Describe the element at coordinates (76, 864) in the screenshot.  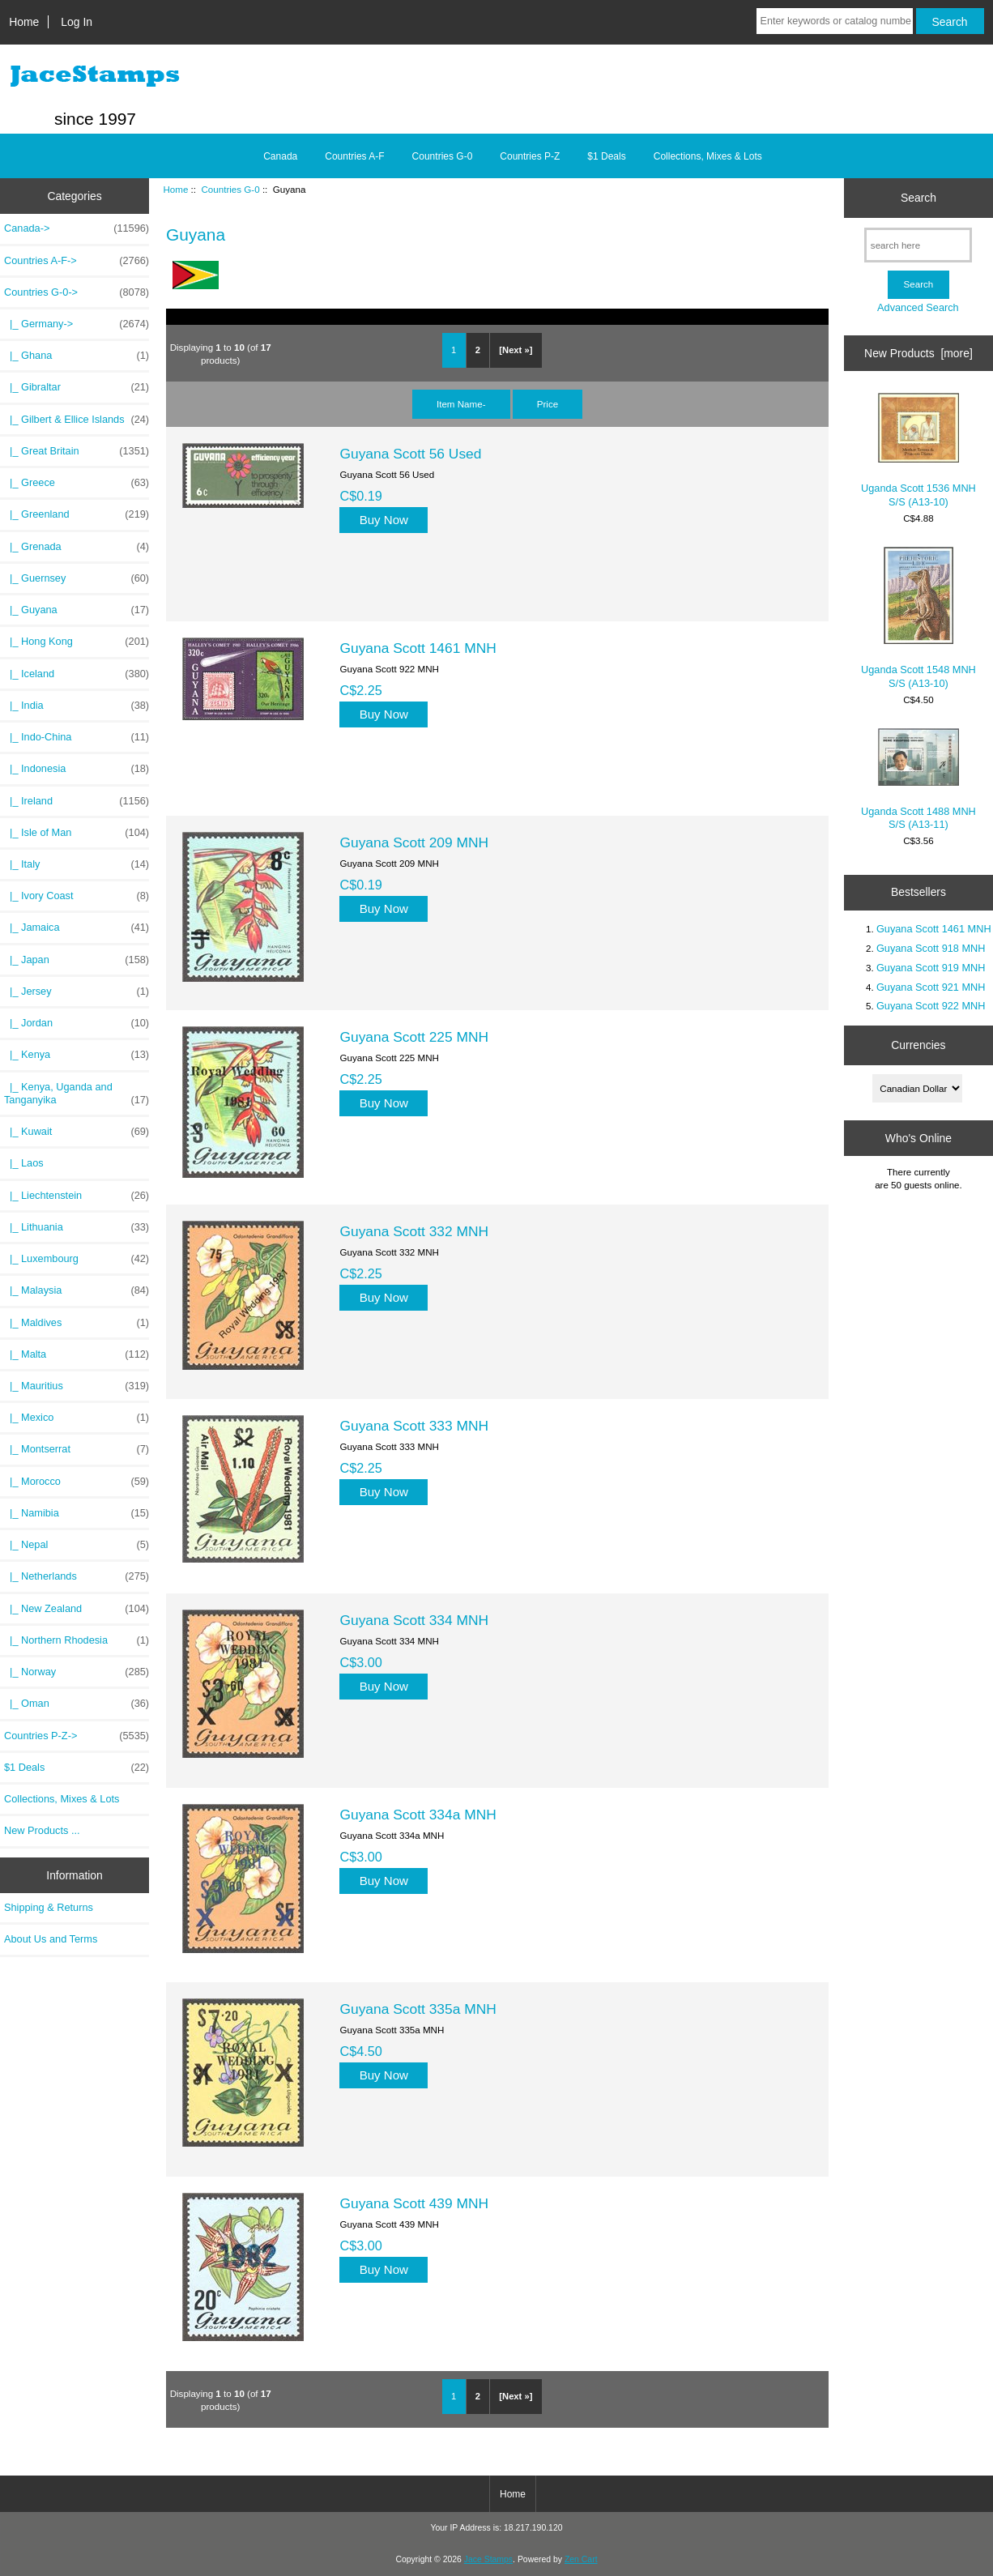
I see `|_ Italy` at that location.